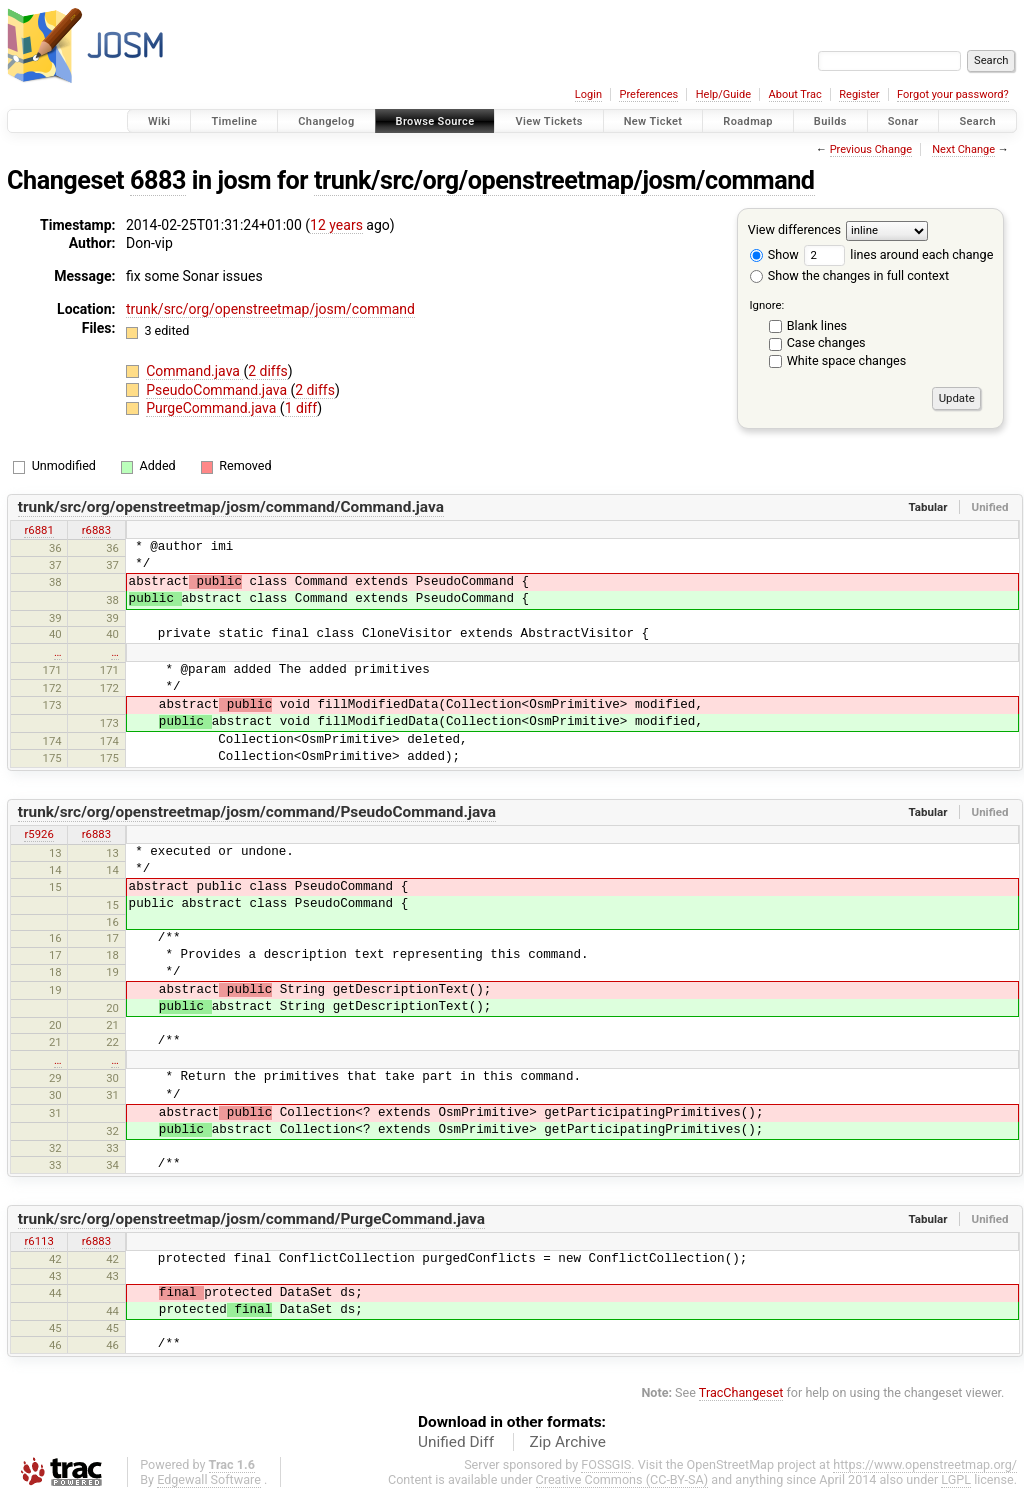 The image size is (1024, 1498). Describe the element at coordinates (568, 1442) in the screenshot. I see `Zip Archive` at that location.